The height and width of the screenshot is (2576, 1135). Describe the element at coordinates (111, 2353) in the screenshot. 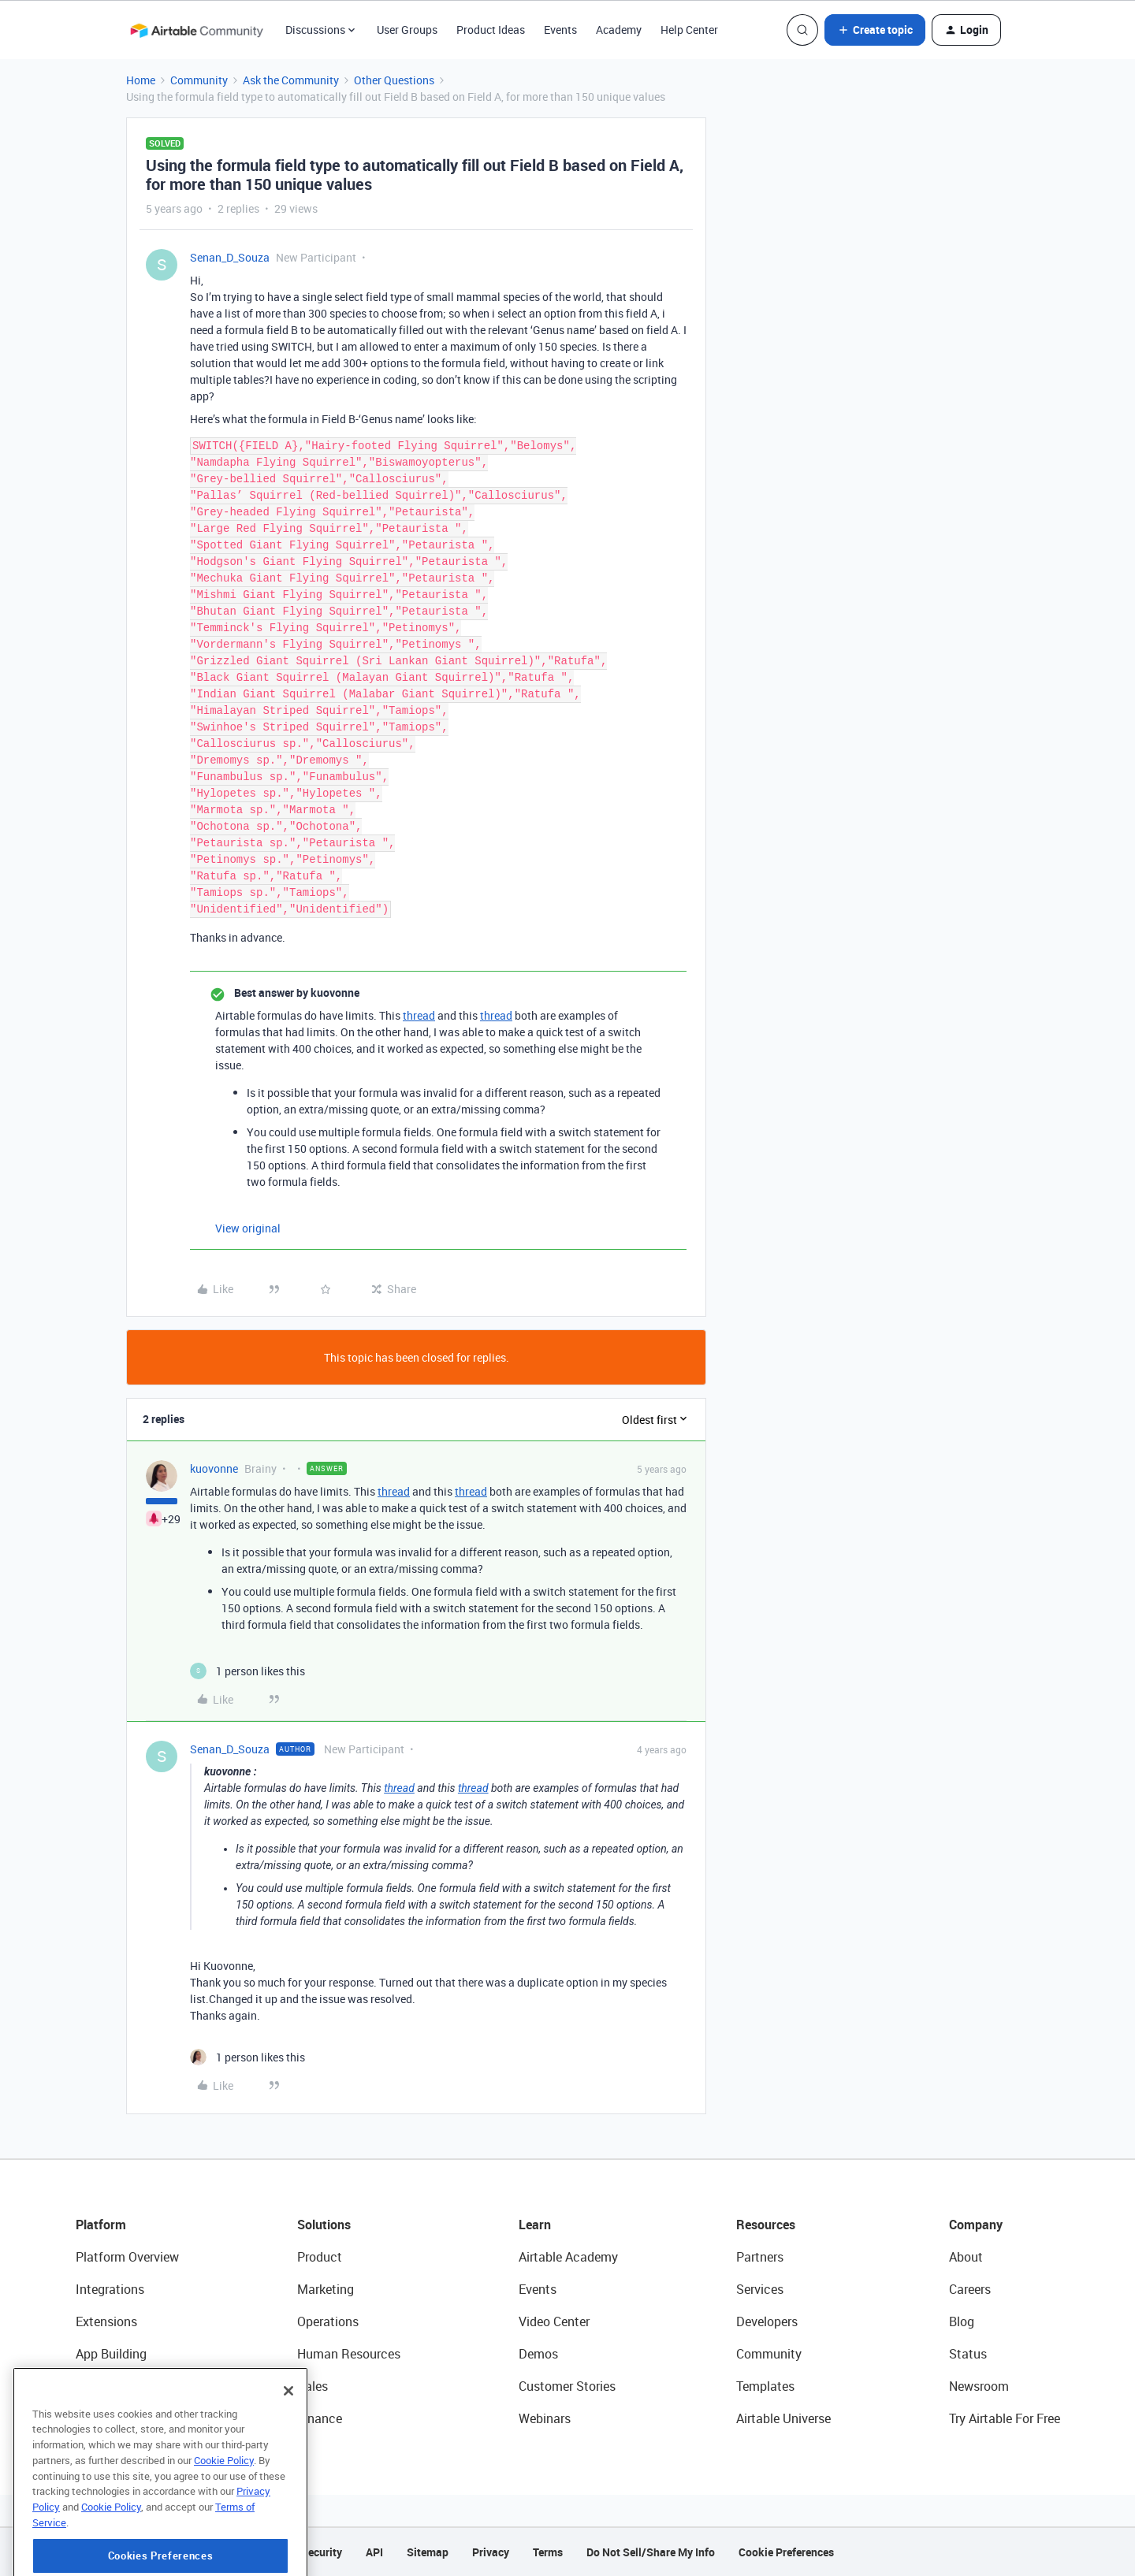

I see `App Building` at that location.